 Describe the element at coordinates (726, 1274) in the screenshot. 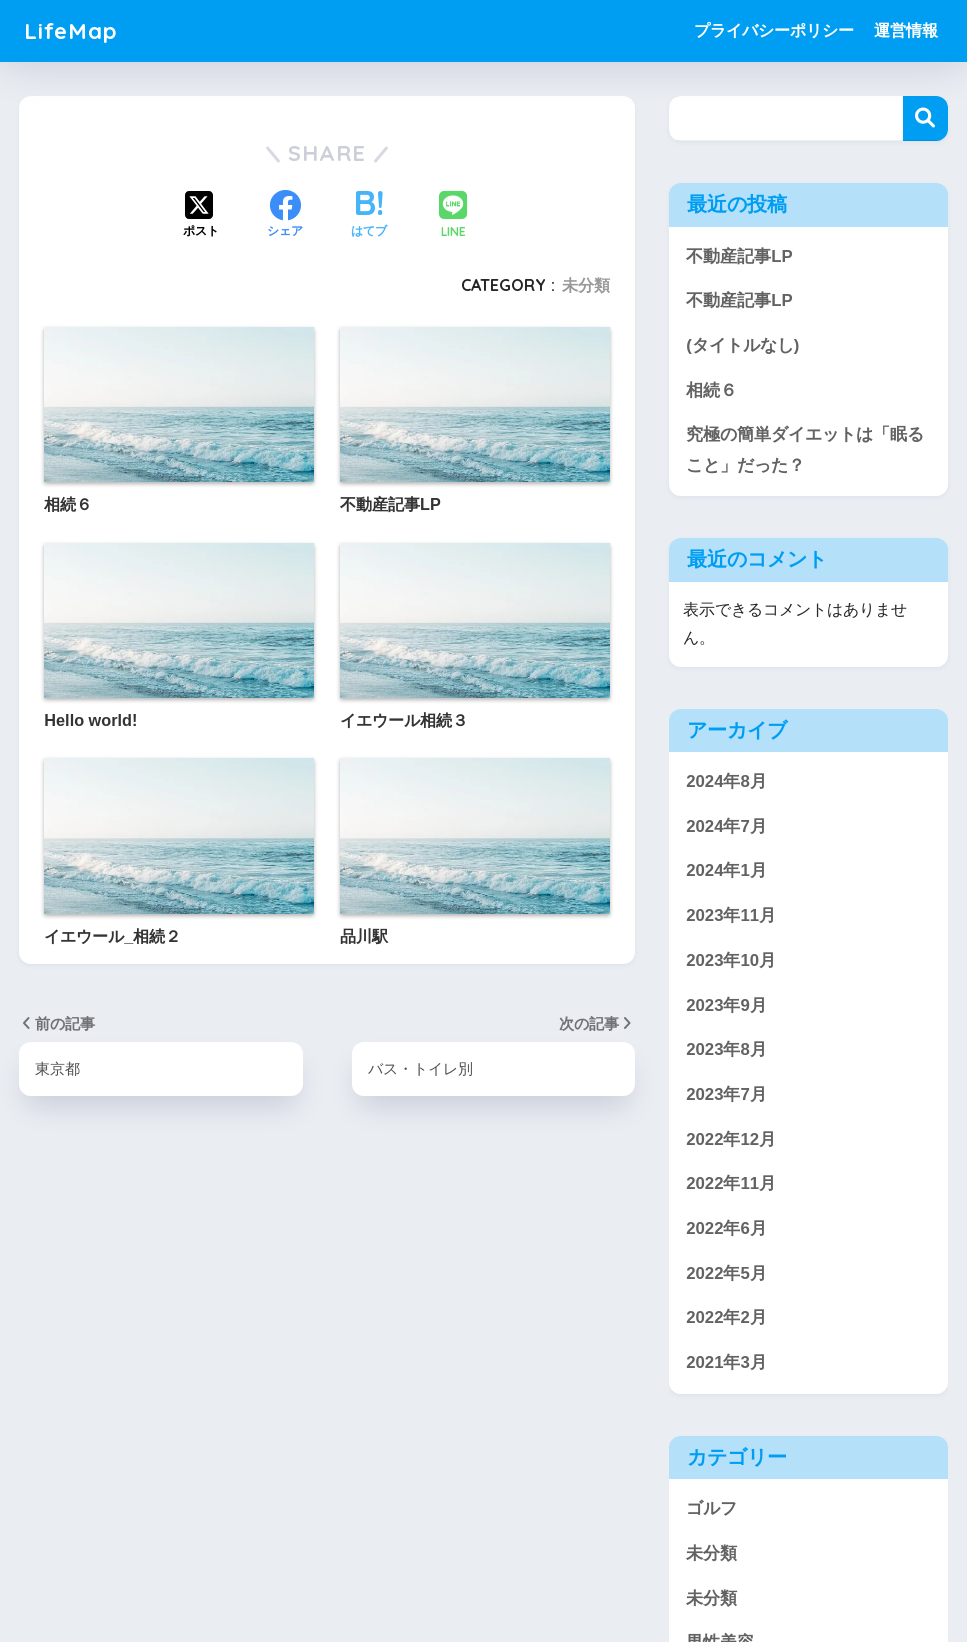

I see `2022年5月` at that location.